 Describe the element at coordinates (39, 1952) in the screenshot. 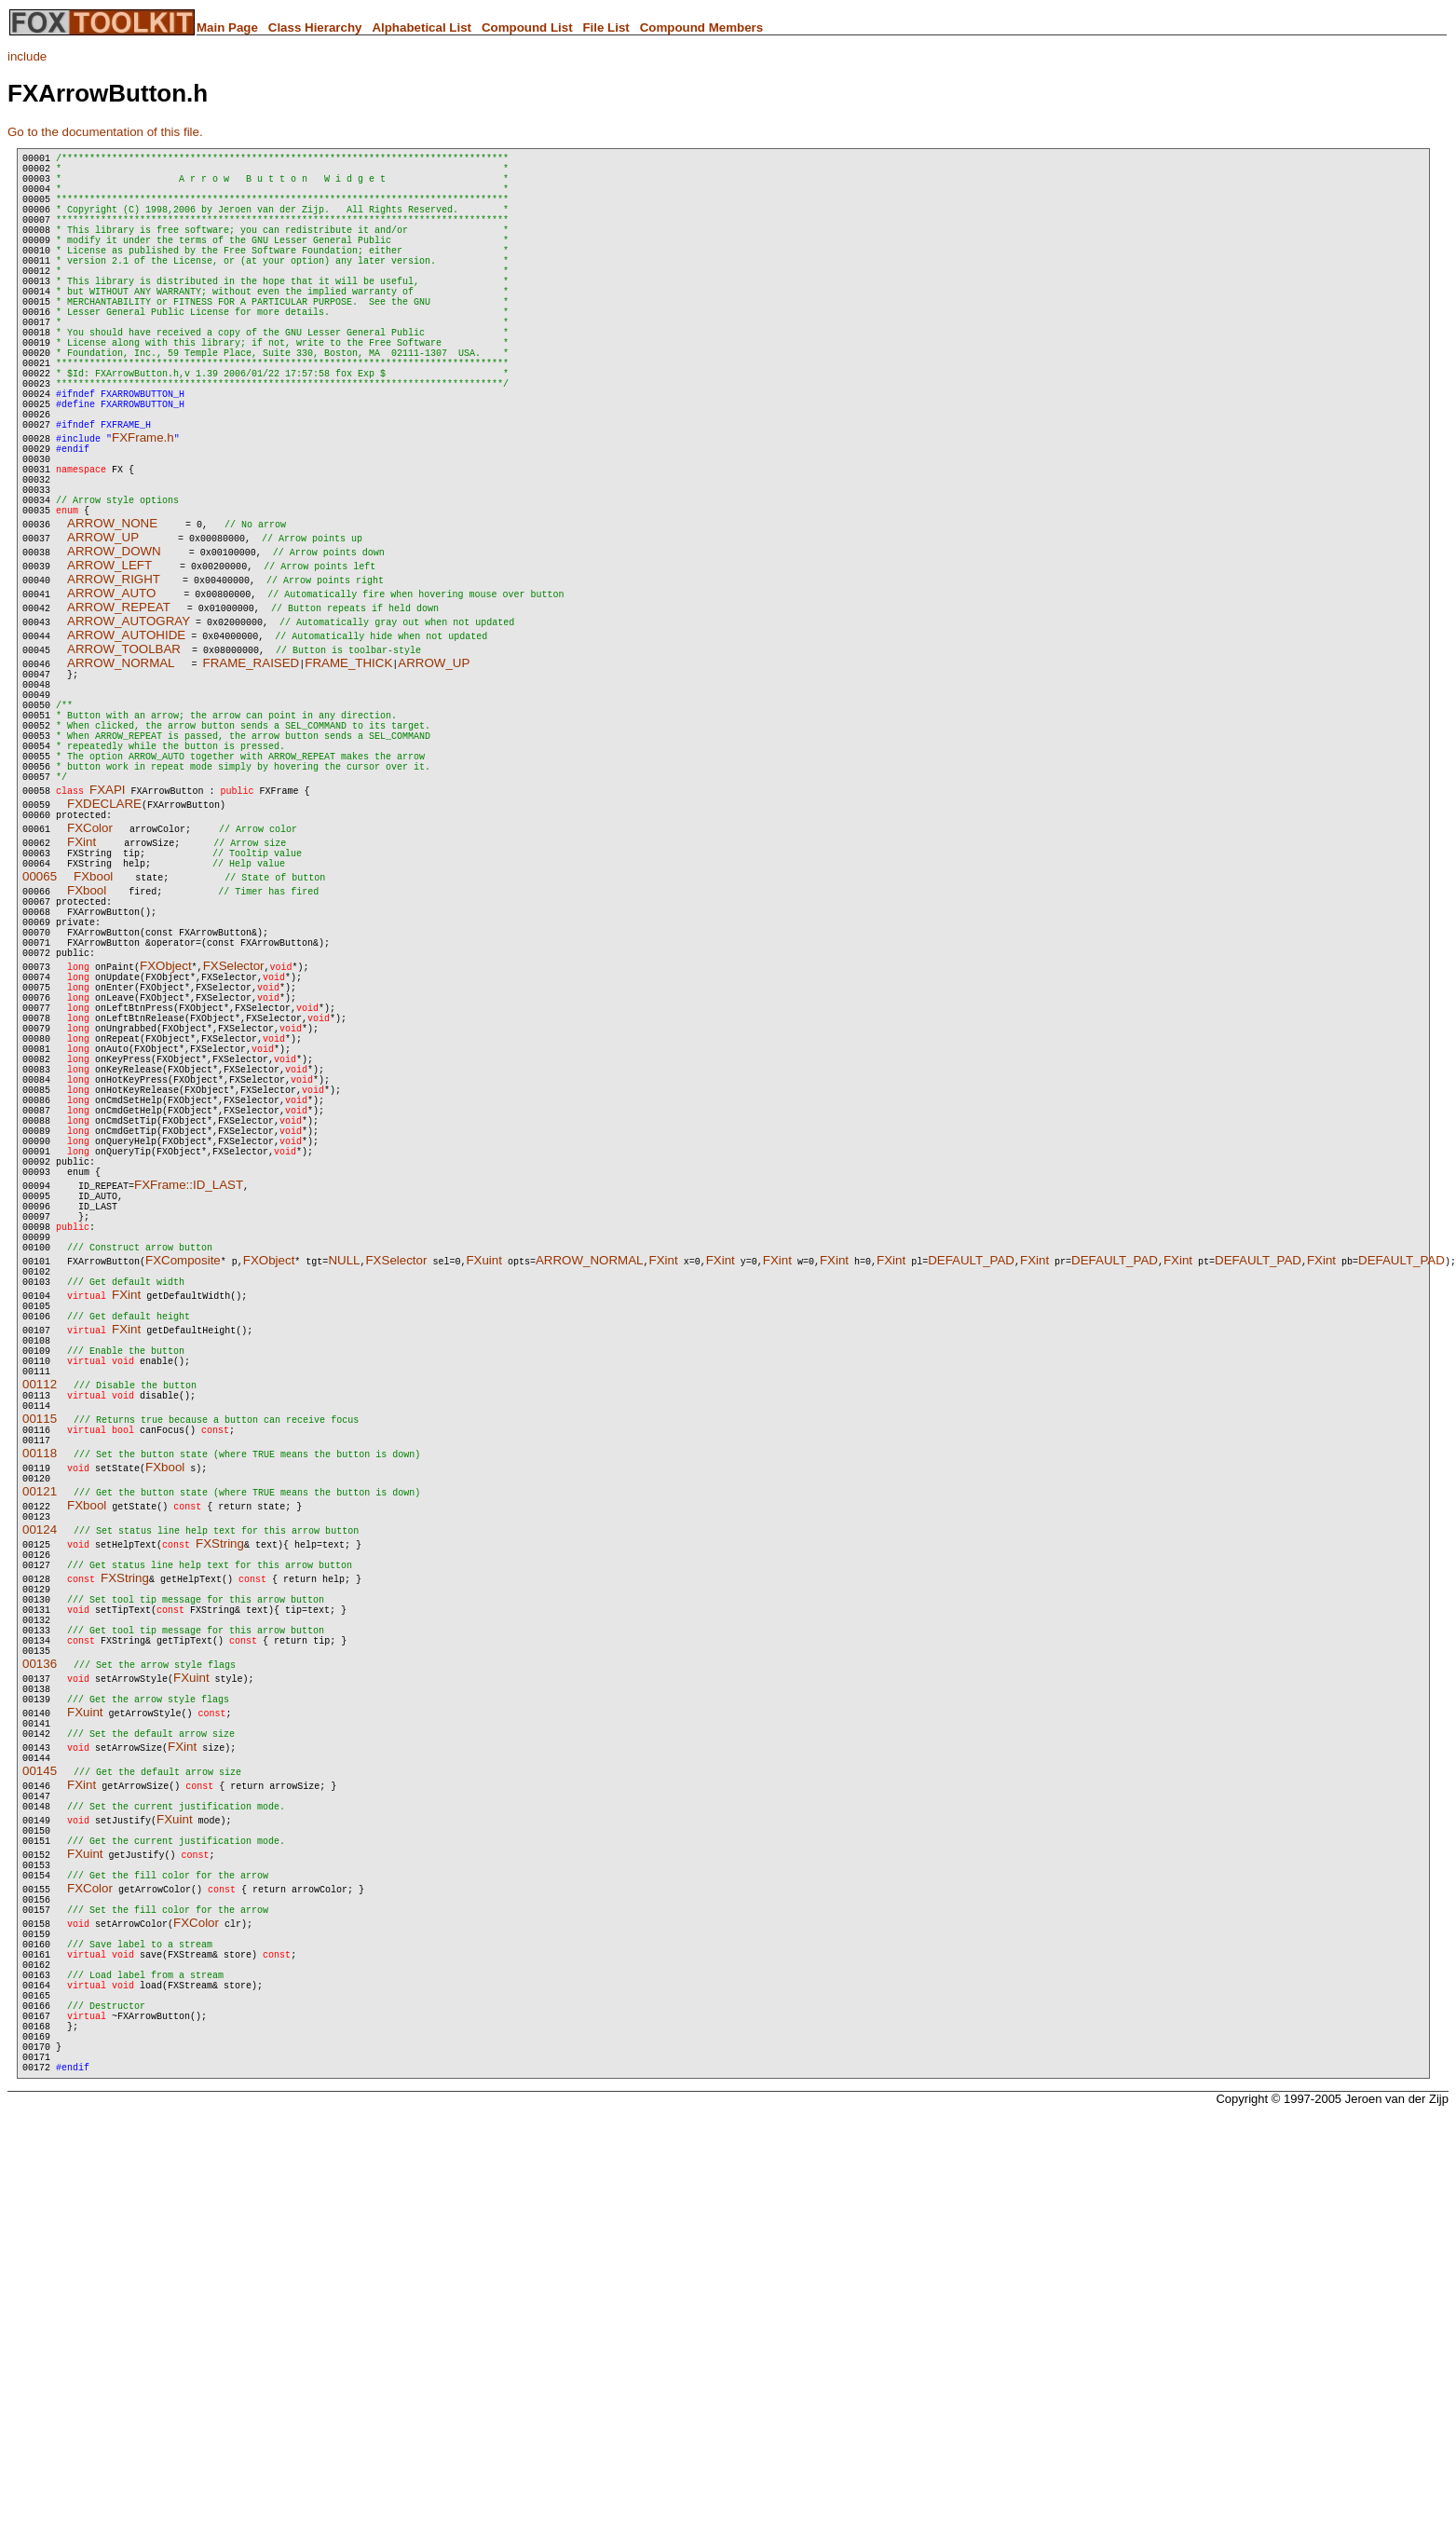

I see `00136` at that location.